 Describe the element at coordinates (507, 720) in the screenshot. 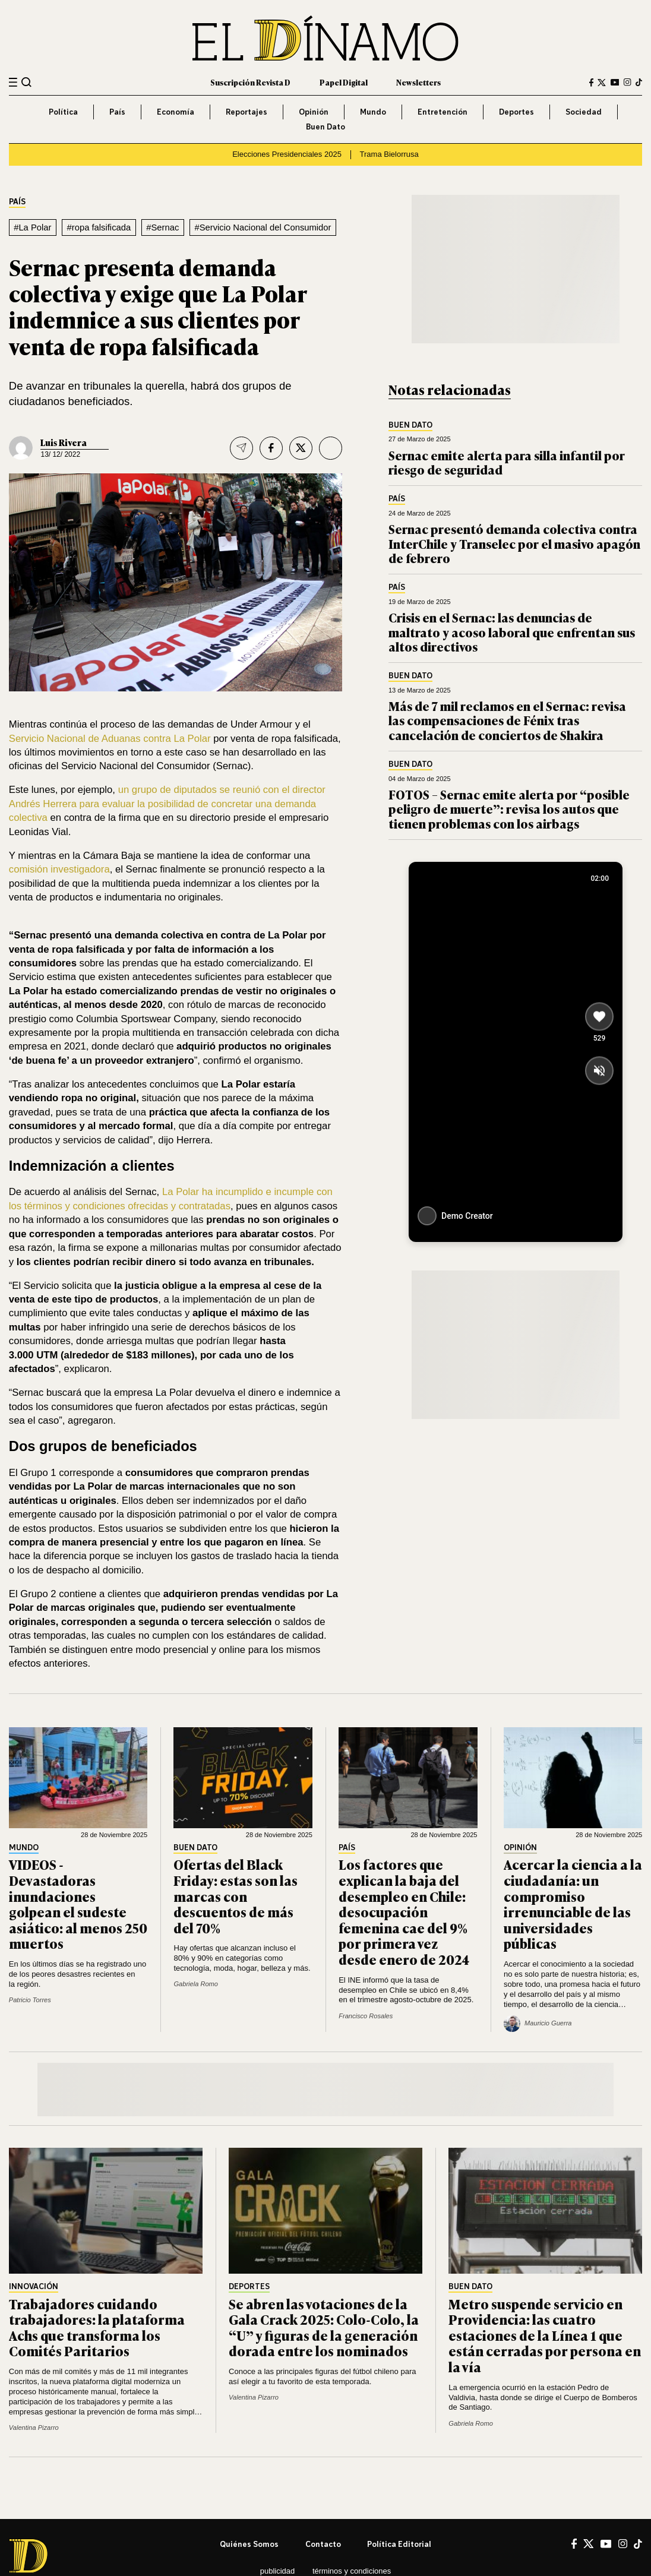

I see `Más de 7 mil reclamos en el Sernac: revisa las compensaciones de Fénix tras cancelación de conciertos de Shakira` at that location.